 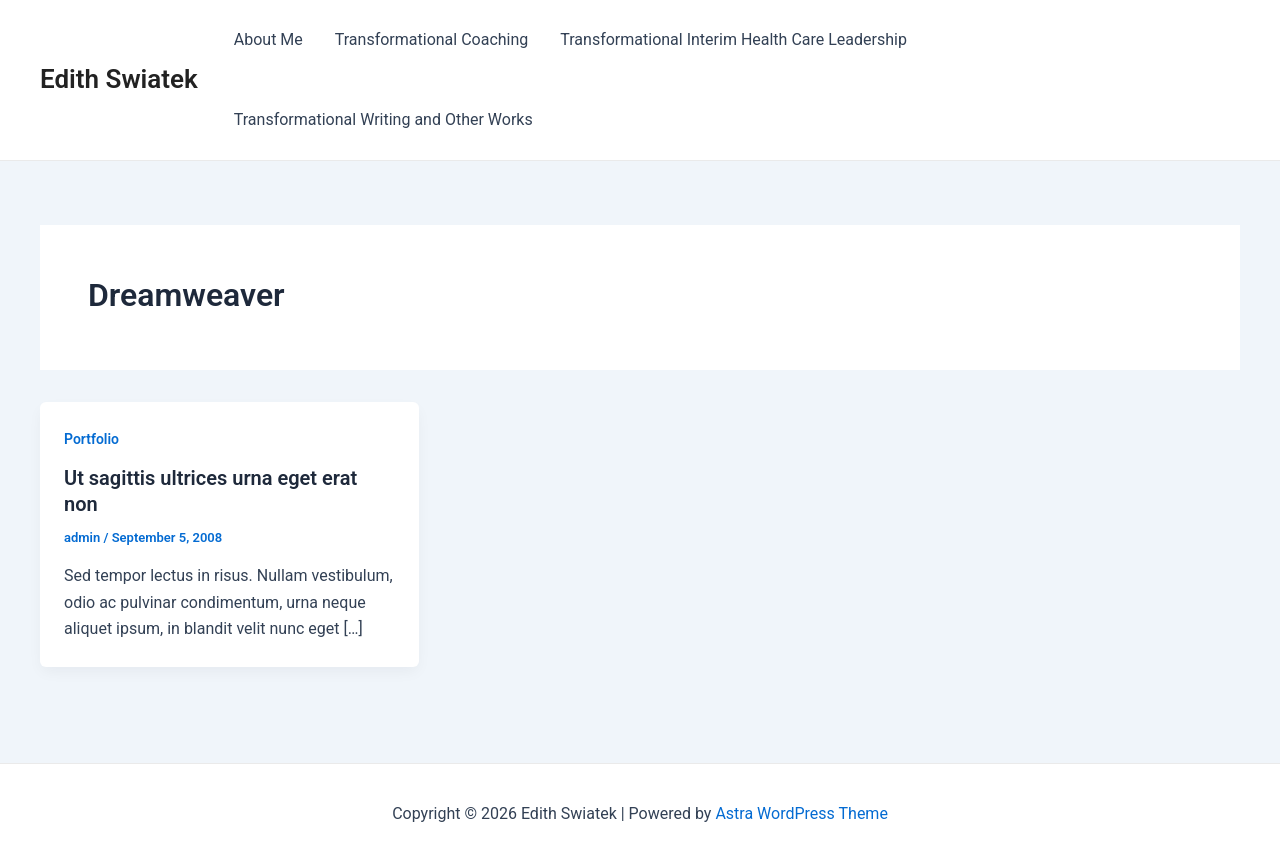 What do you see at coordinates (383, 119) in the screenshot?
I see `Transformational Writing and Other Works` at bounding box center [383, 119].